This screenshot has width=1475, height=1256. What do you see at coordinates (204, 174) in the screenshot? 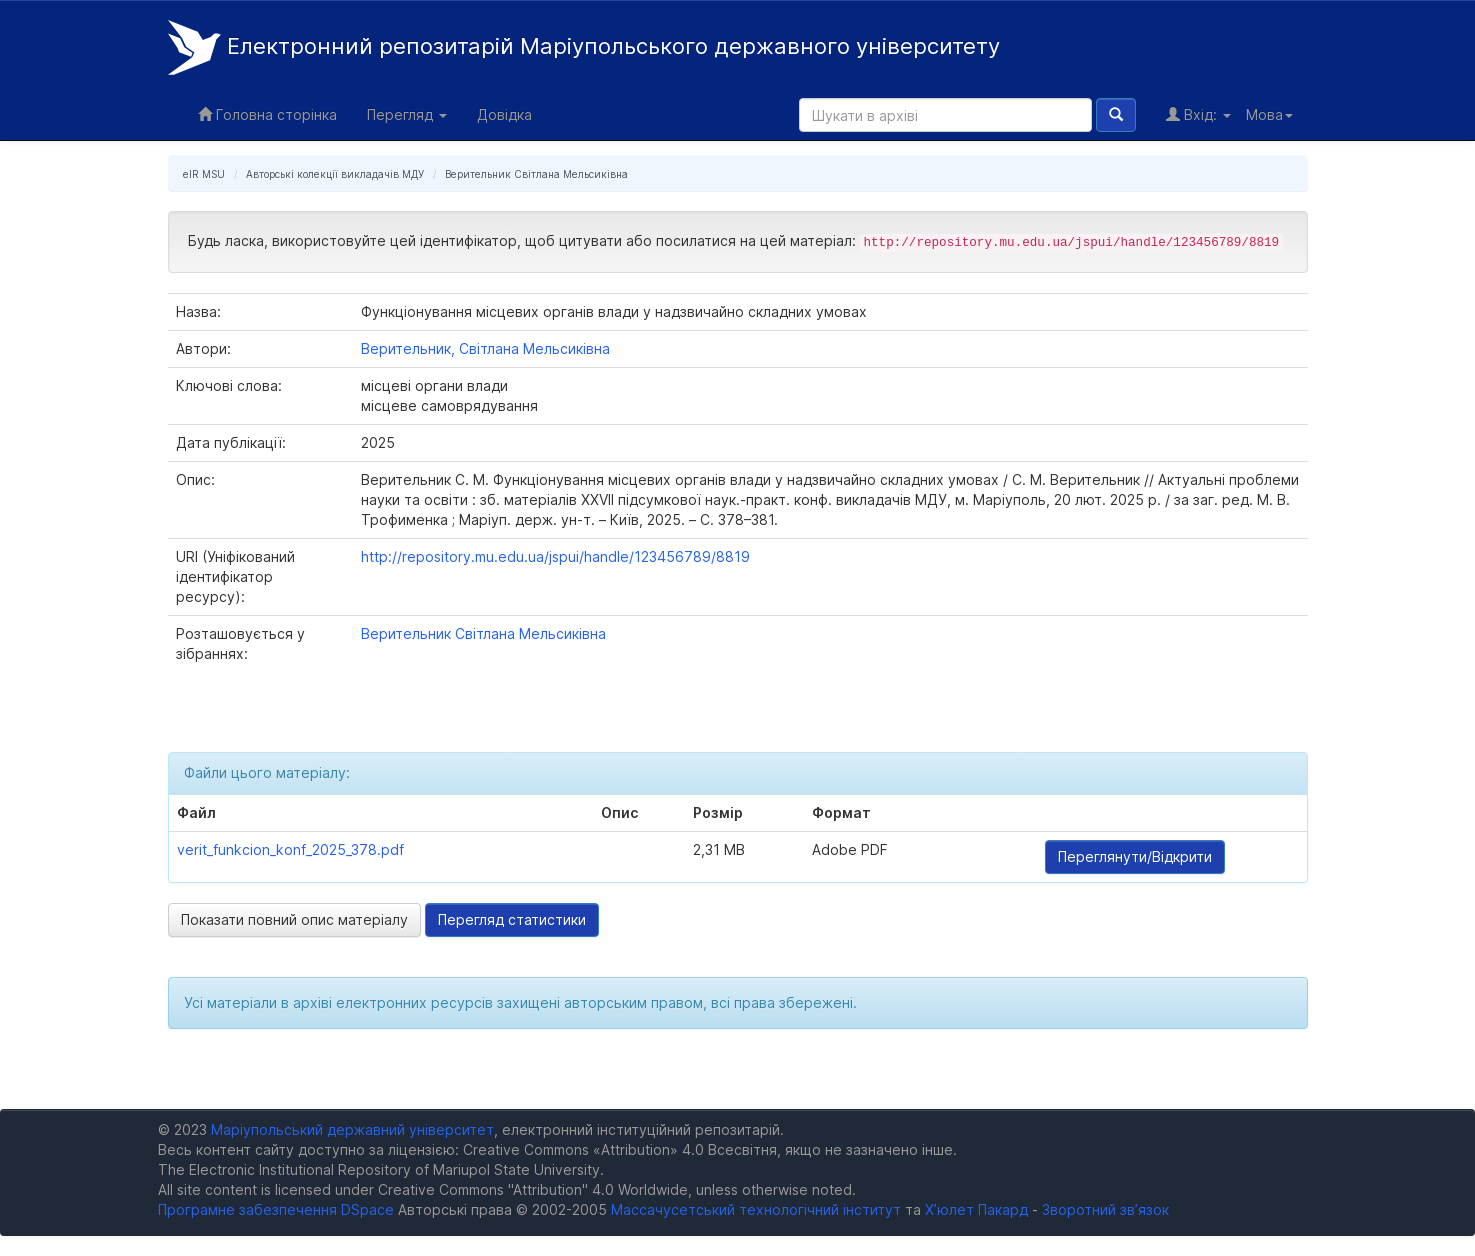
I see `eIR MSU` at bounding box center [204, 174].